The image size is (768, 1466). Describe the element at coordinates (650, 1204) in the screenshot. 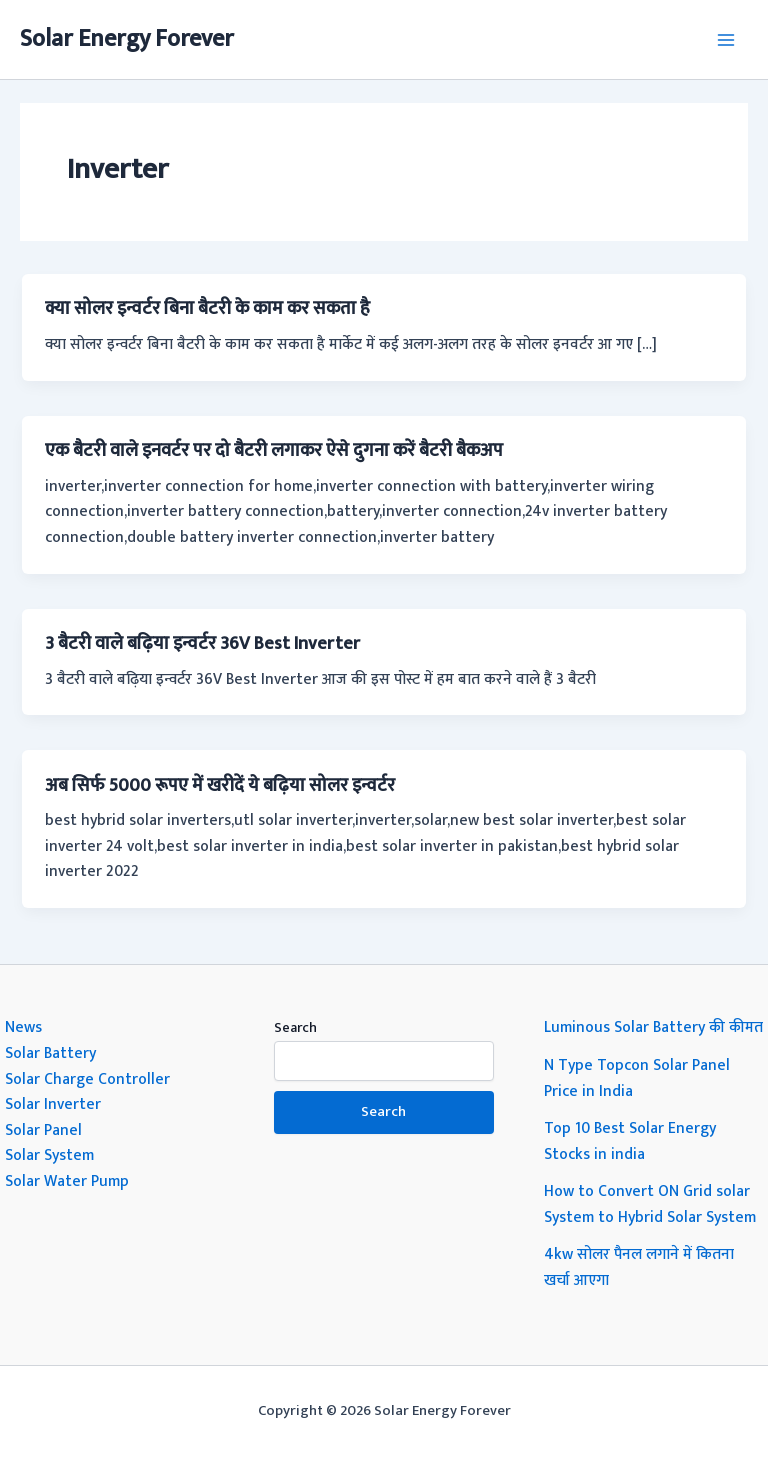

I see `How to Convert ON Grid solar System to Hybrid Solar System` at that location.